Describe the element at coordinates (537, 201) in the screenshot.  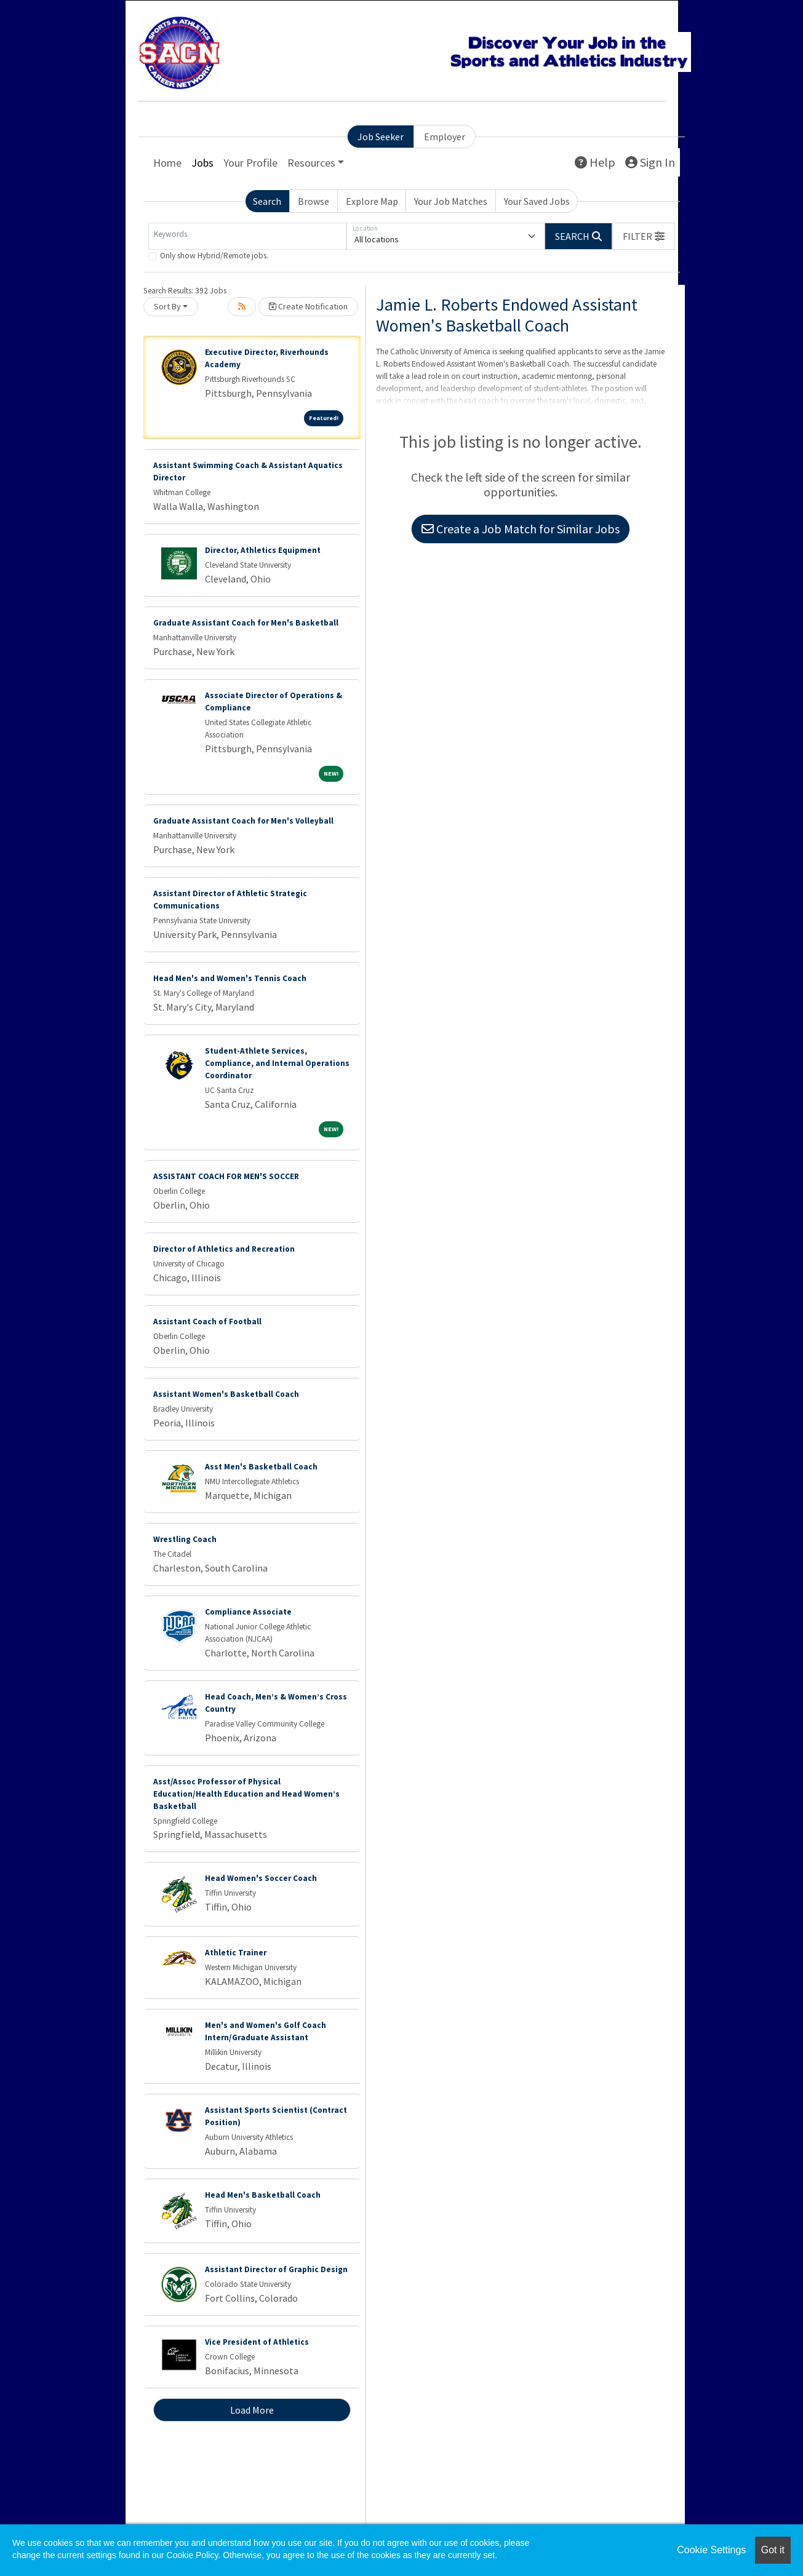
I see `Your Saved Jobs` at that location.